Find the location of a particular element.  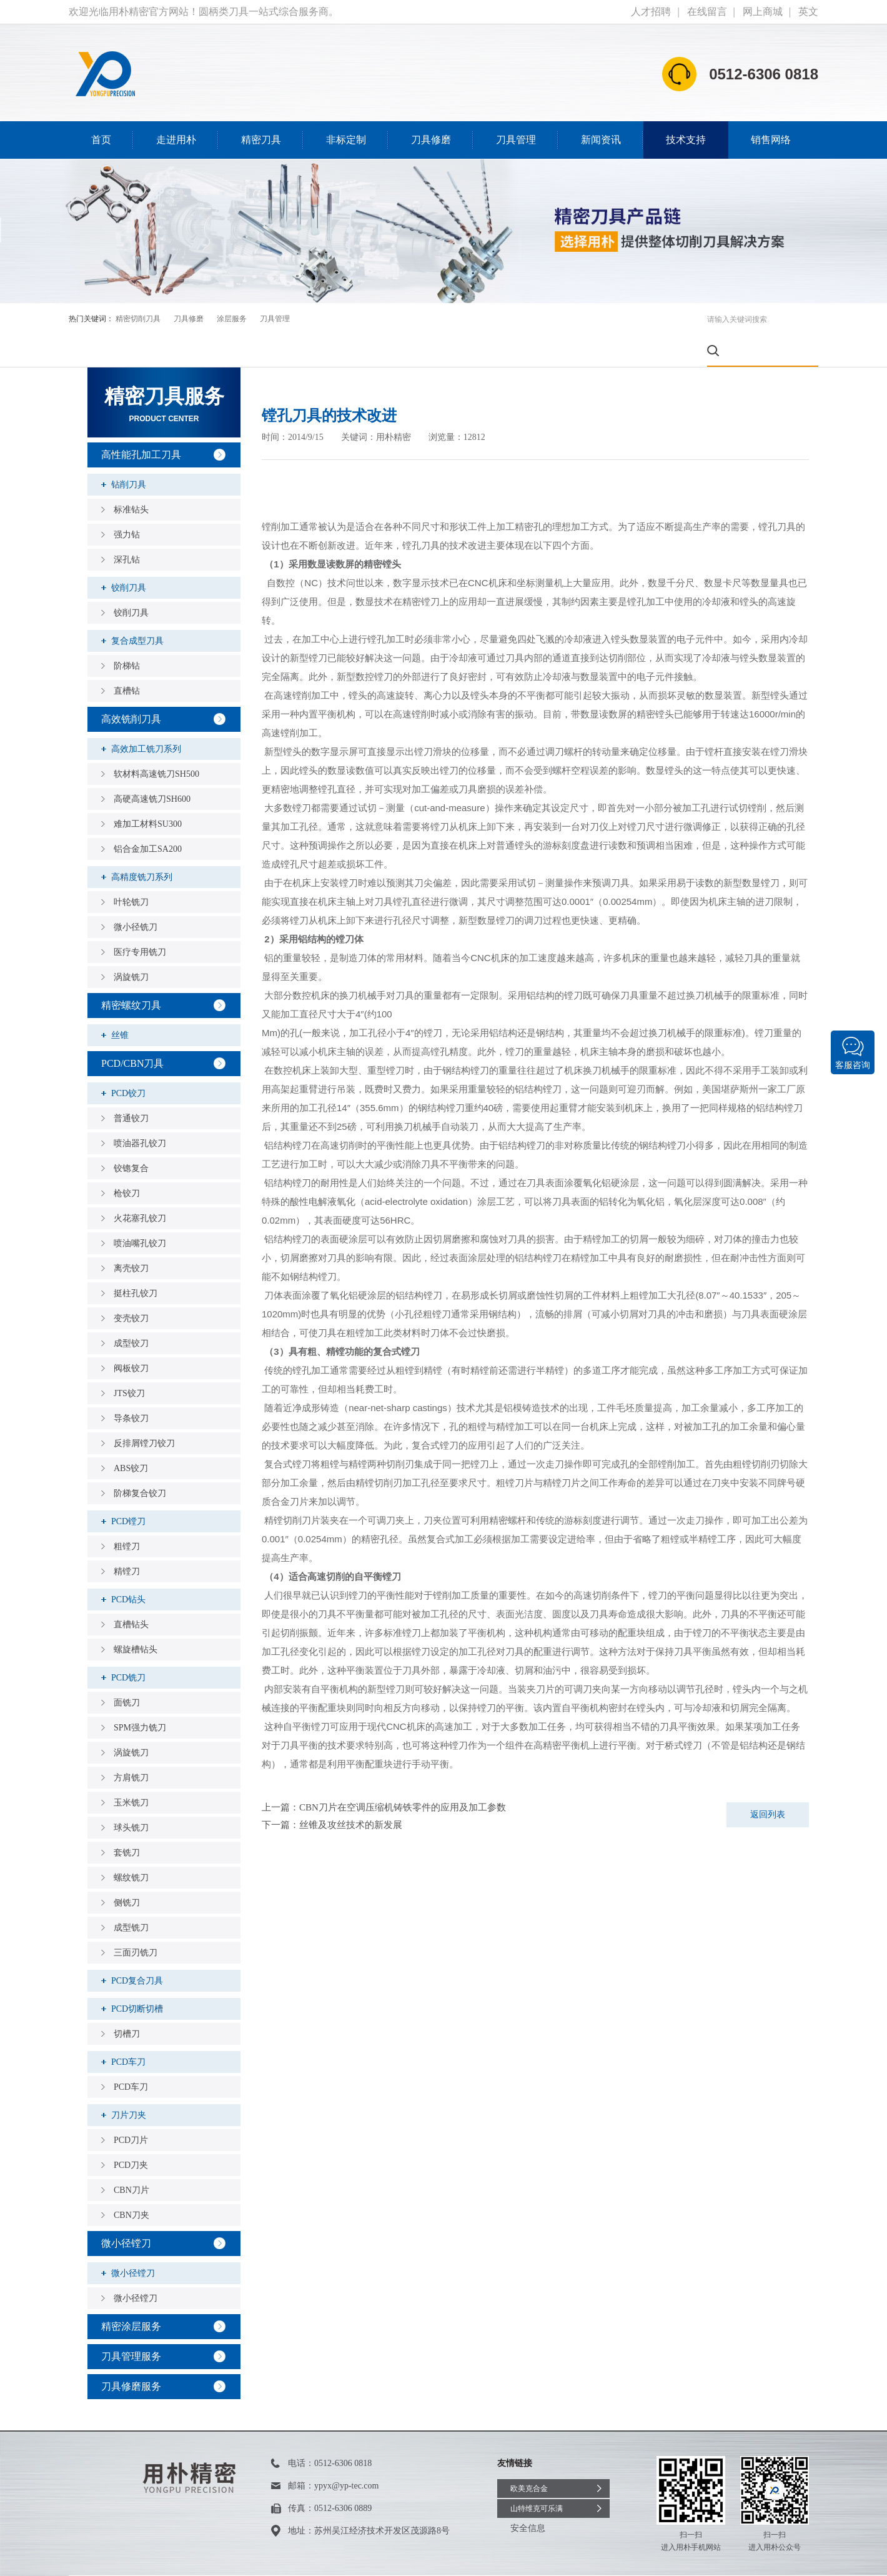

阶梯复合铰刀 is located at coordinates (140, 1462).